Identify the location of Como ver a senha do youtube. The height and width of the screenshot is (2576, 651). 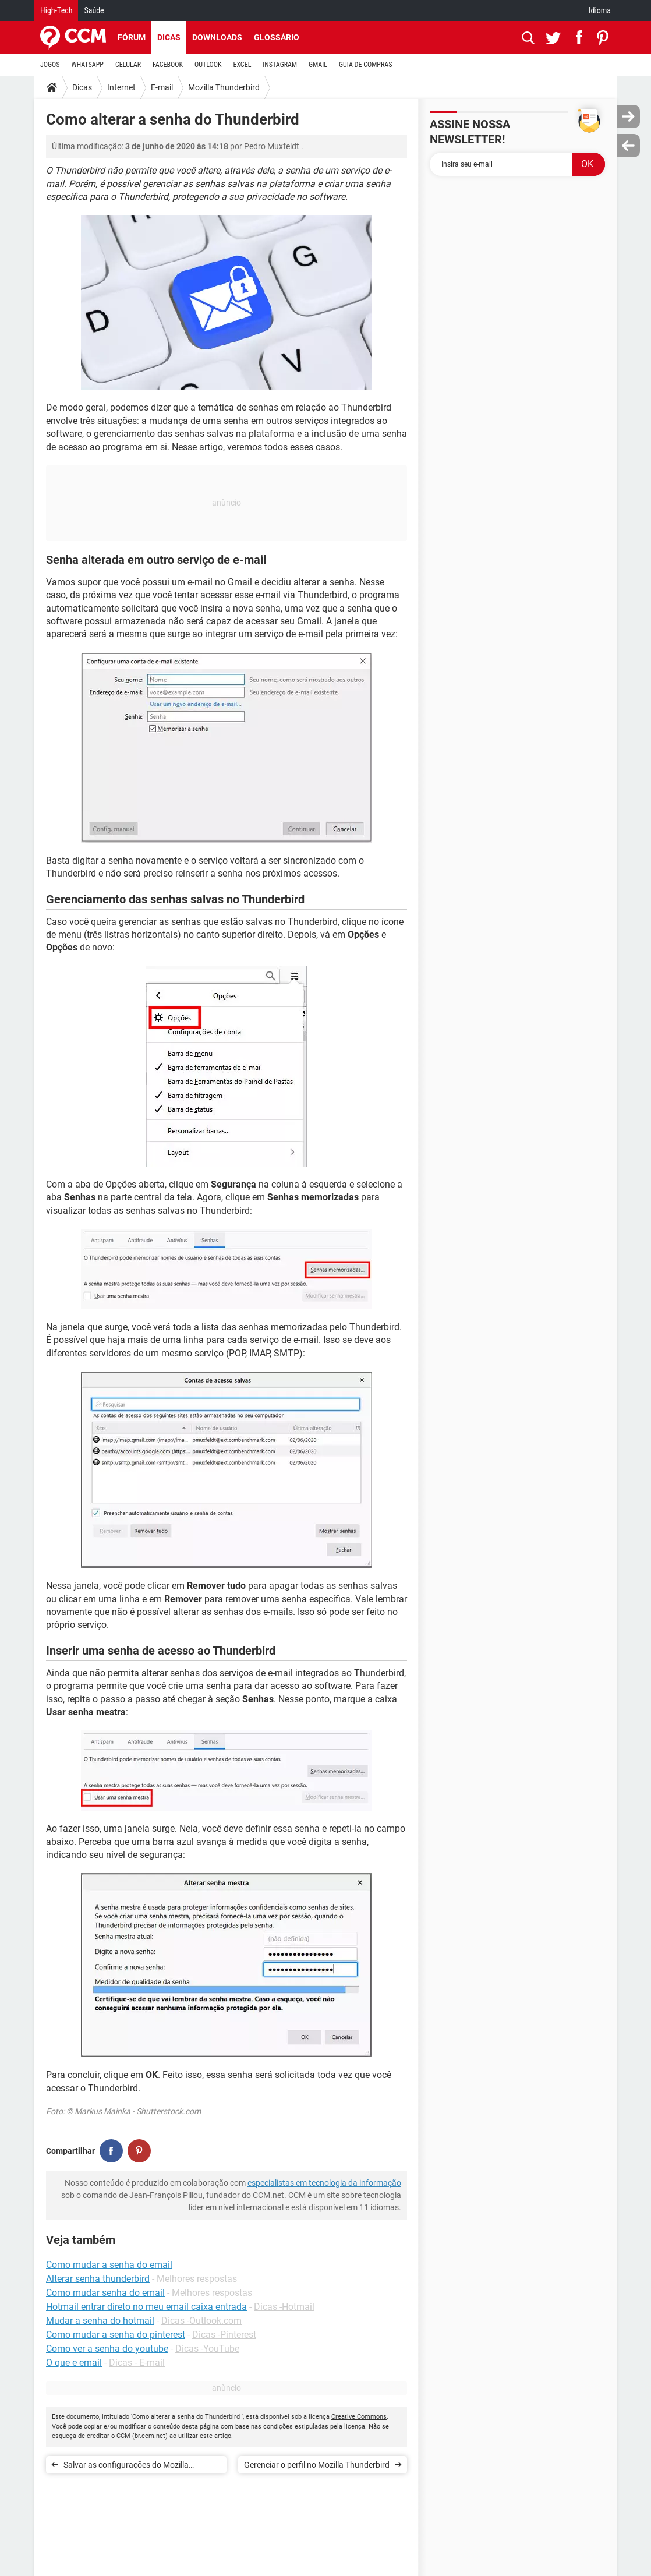
(107, 2348).